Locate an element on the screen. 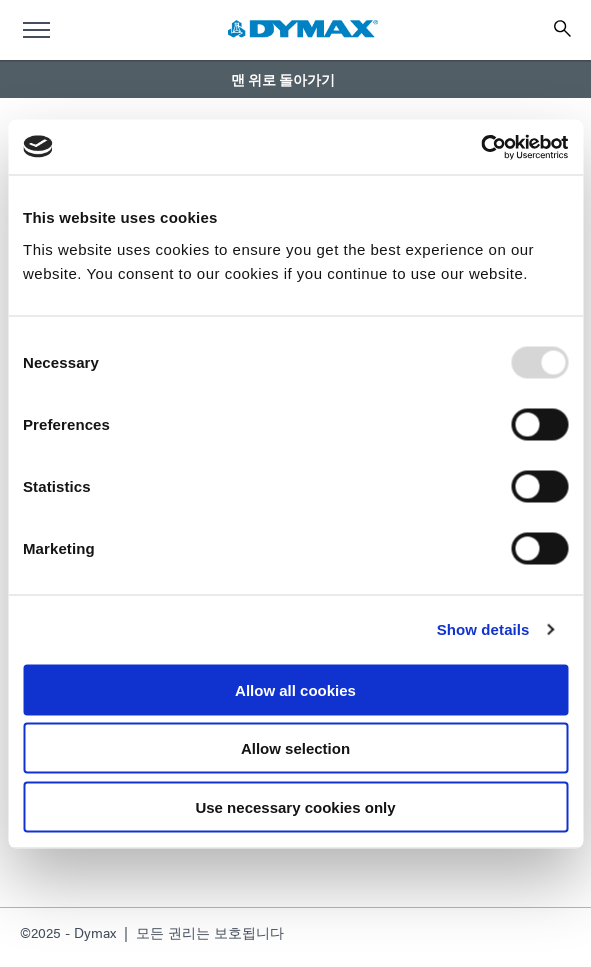 The width and height of the screenshot is (591, 967). Show details is located at coordinates (483, 629).